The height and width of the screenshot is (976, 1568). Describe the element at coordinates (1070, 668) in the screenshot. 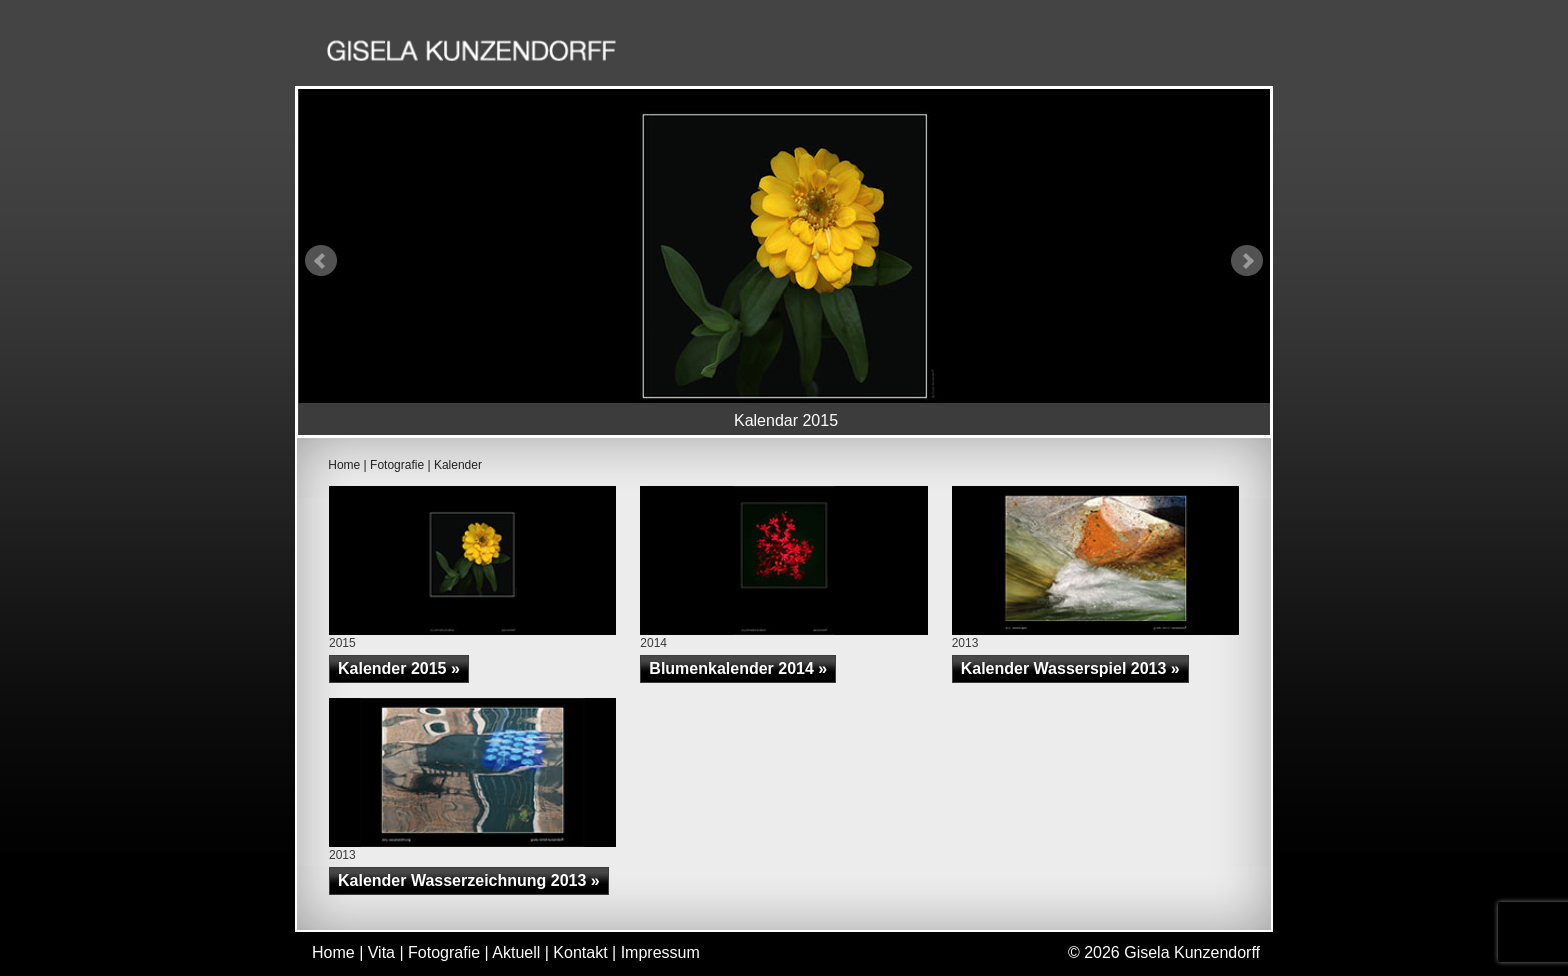

I see `Kalender Wasserspiel 2013 »` at that location.